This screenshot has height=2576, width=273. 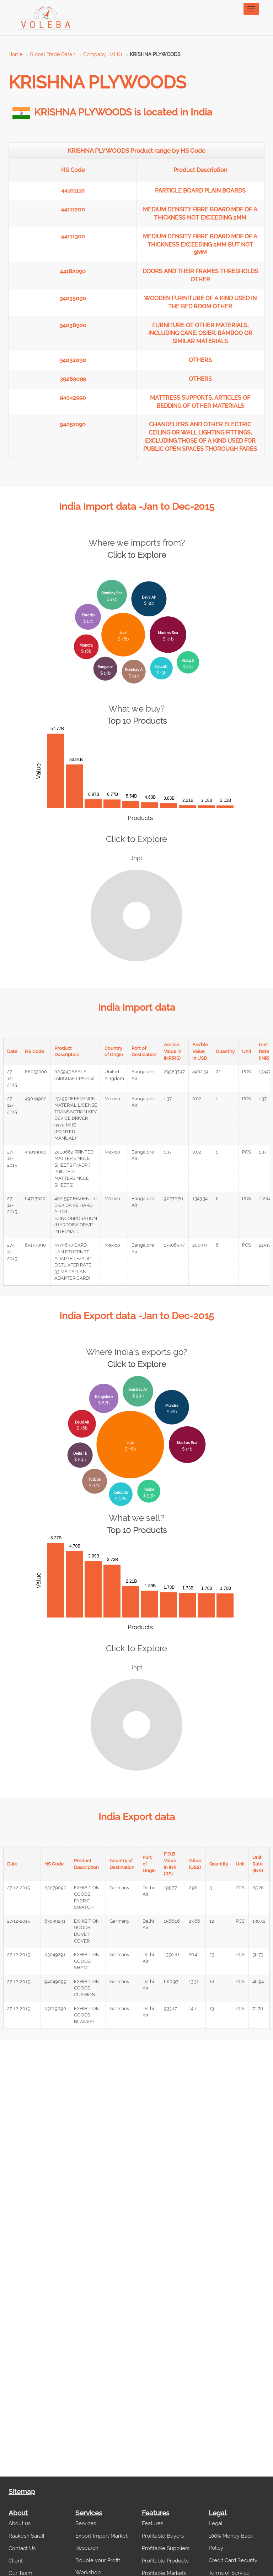 What do you see at coordinates (73, 190) in the screenshot?
I see `44101110` at bounding box center [73, 190].